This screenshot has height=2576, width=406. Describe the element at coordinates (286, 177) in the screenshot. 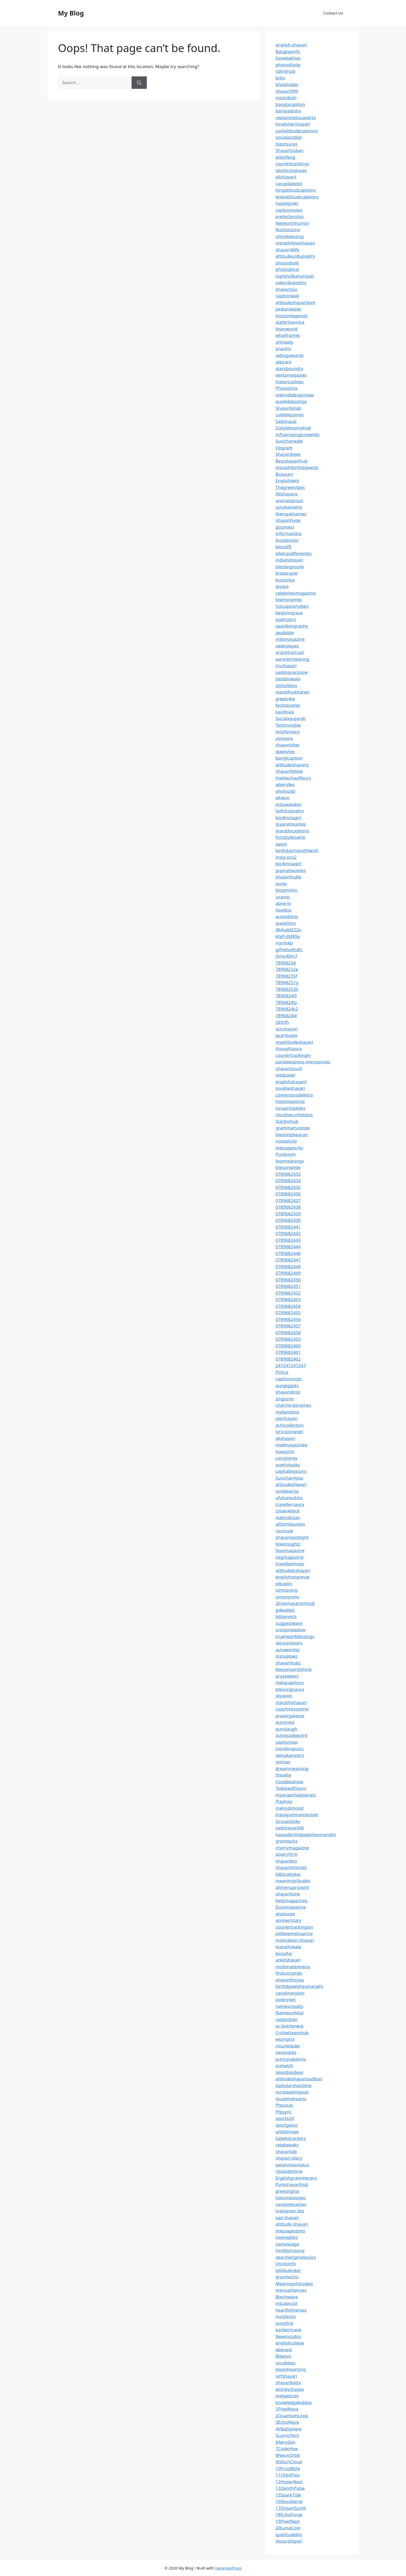

I see `allshayarii` at that location.